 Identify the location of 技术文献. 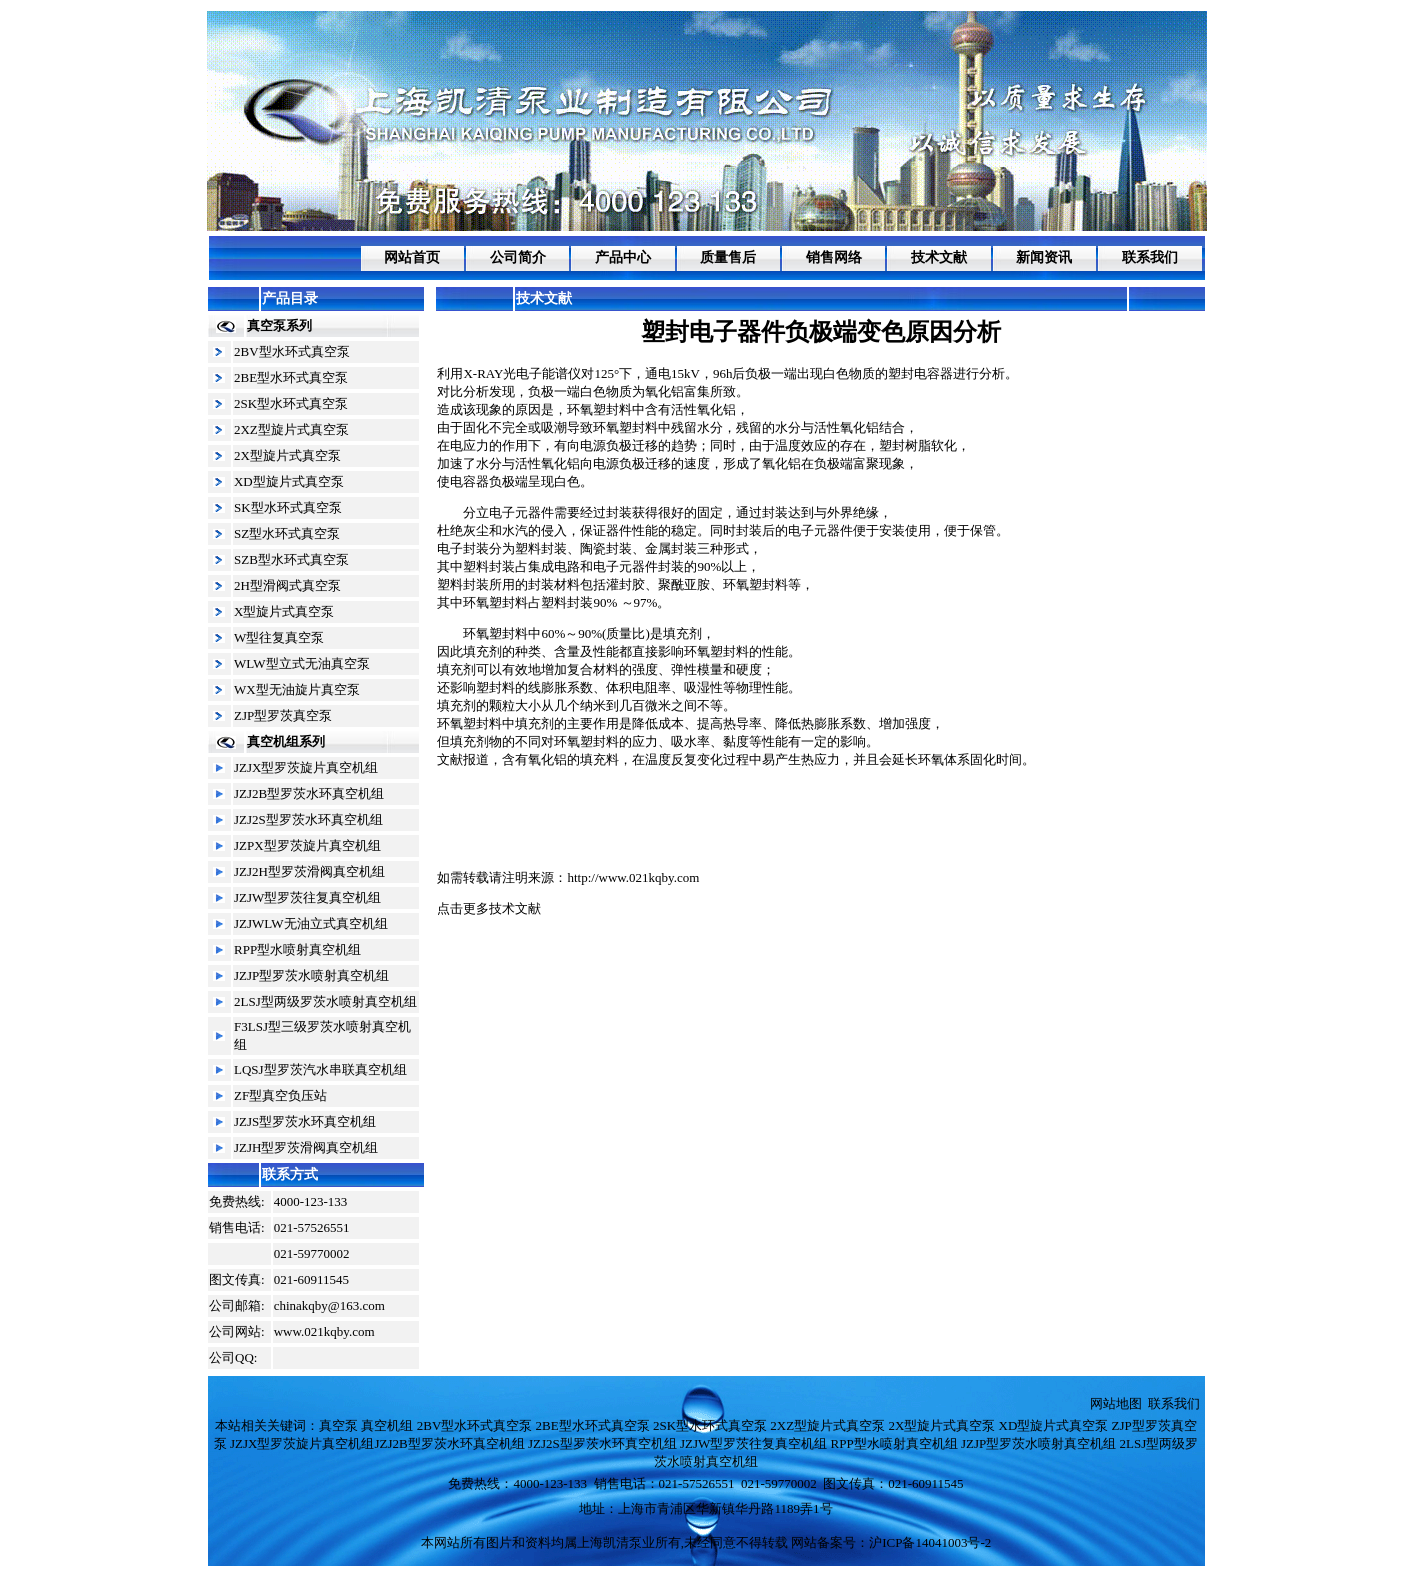
(939, 257).